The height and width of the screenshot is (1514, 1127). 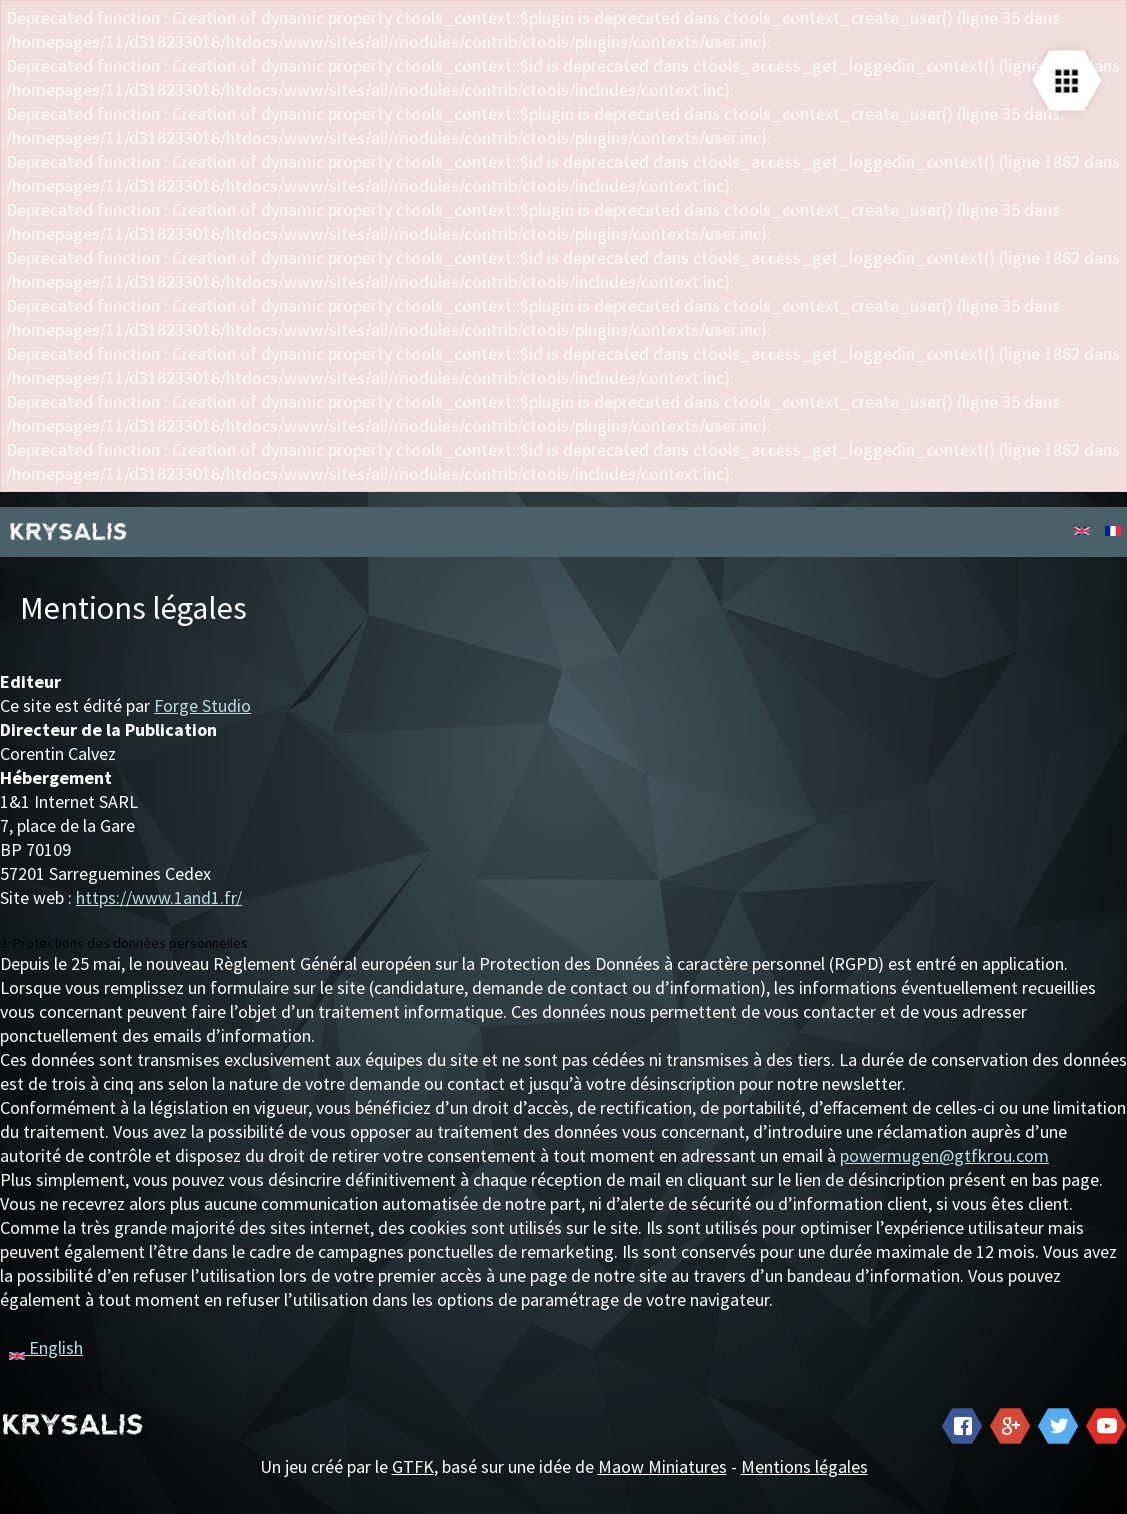 What do you see at coordinates (159, 897) in the screenshot?
I see `https://www.1and1.fr/` at bounding box center [159, 897].